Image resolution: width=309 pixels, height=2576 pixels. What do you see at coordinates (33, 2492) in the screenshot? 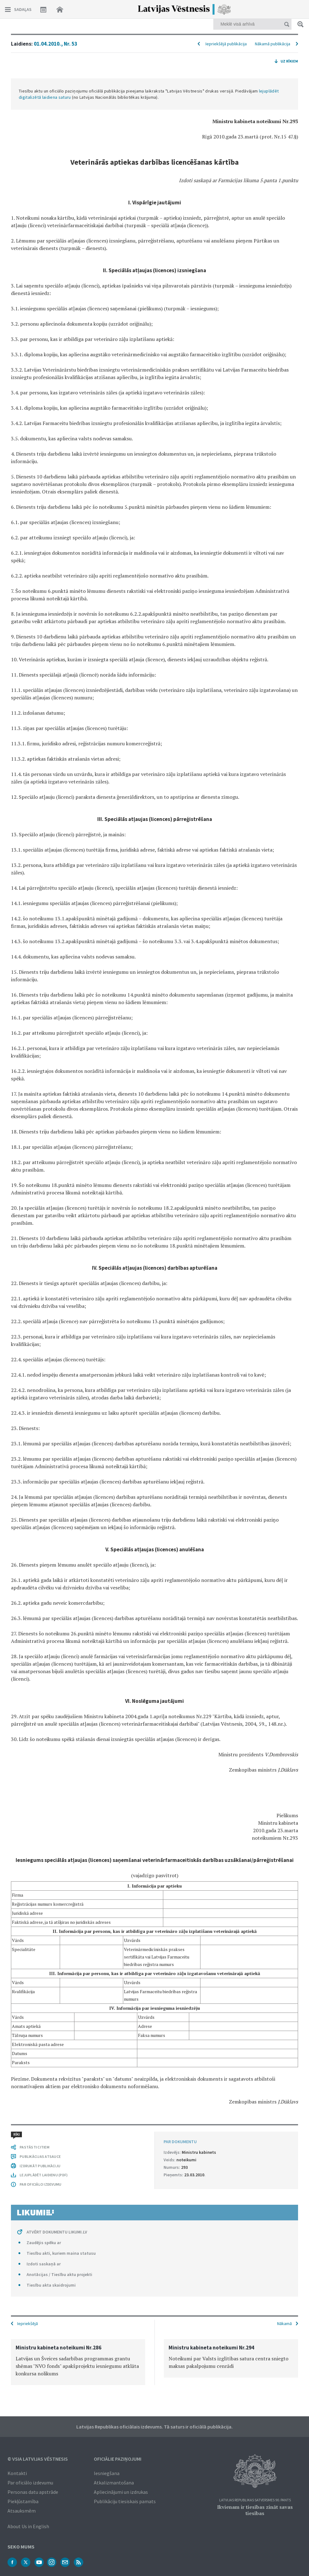
I see `Personas datu apstrāde` at bounding box center [33, 2492].